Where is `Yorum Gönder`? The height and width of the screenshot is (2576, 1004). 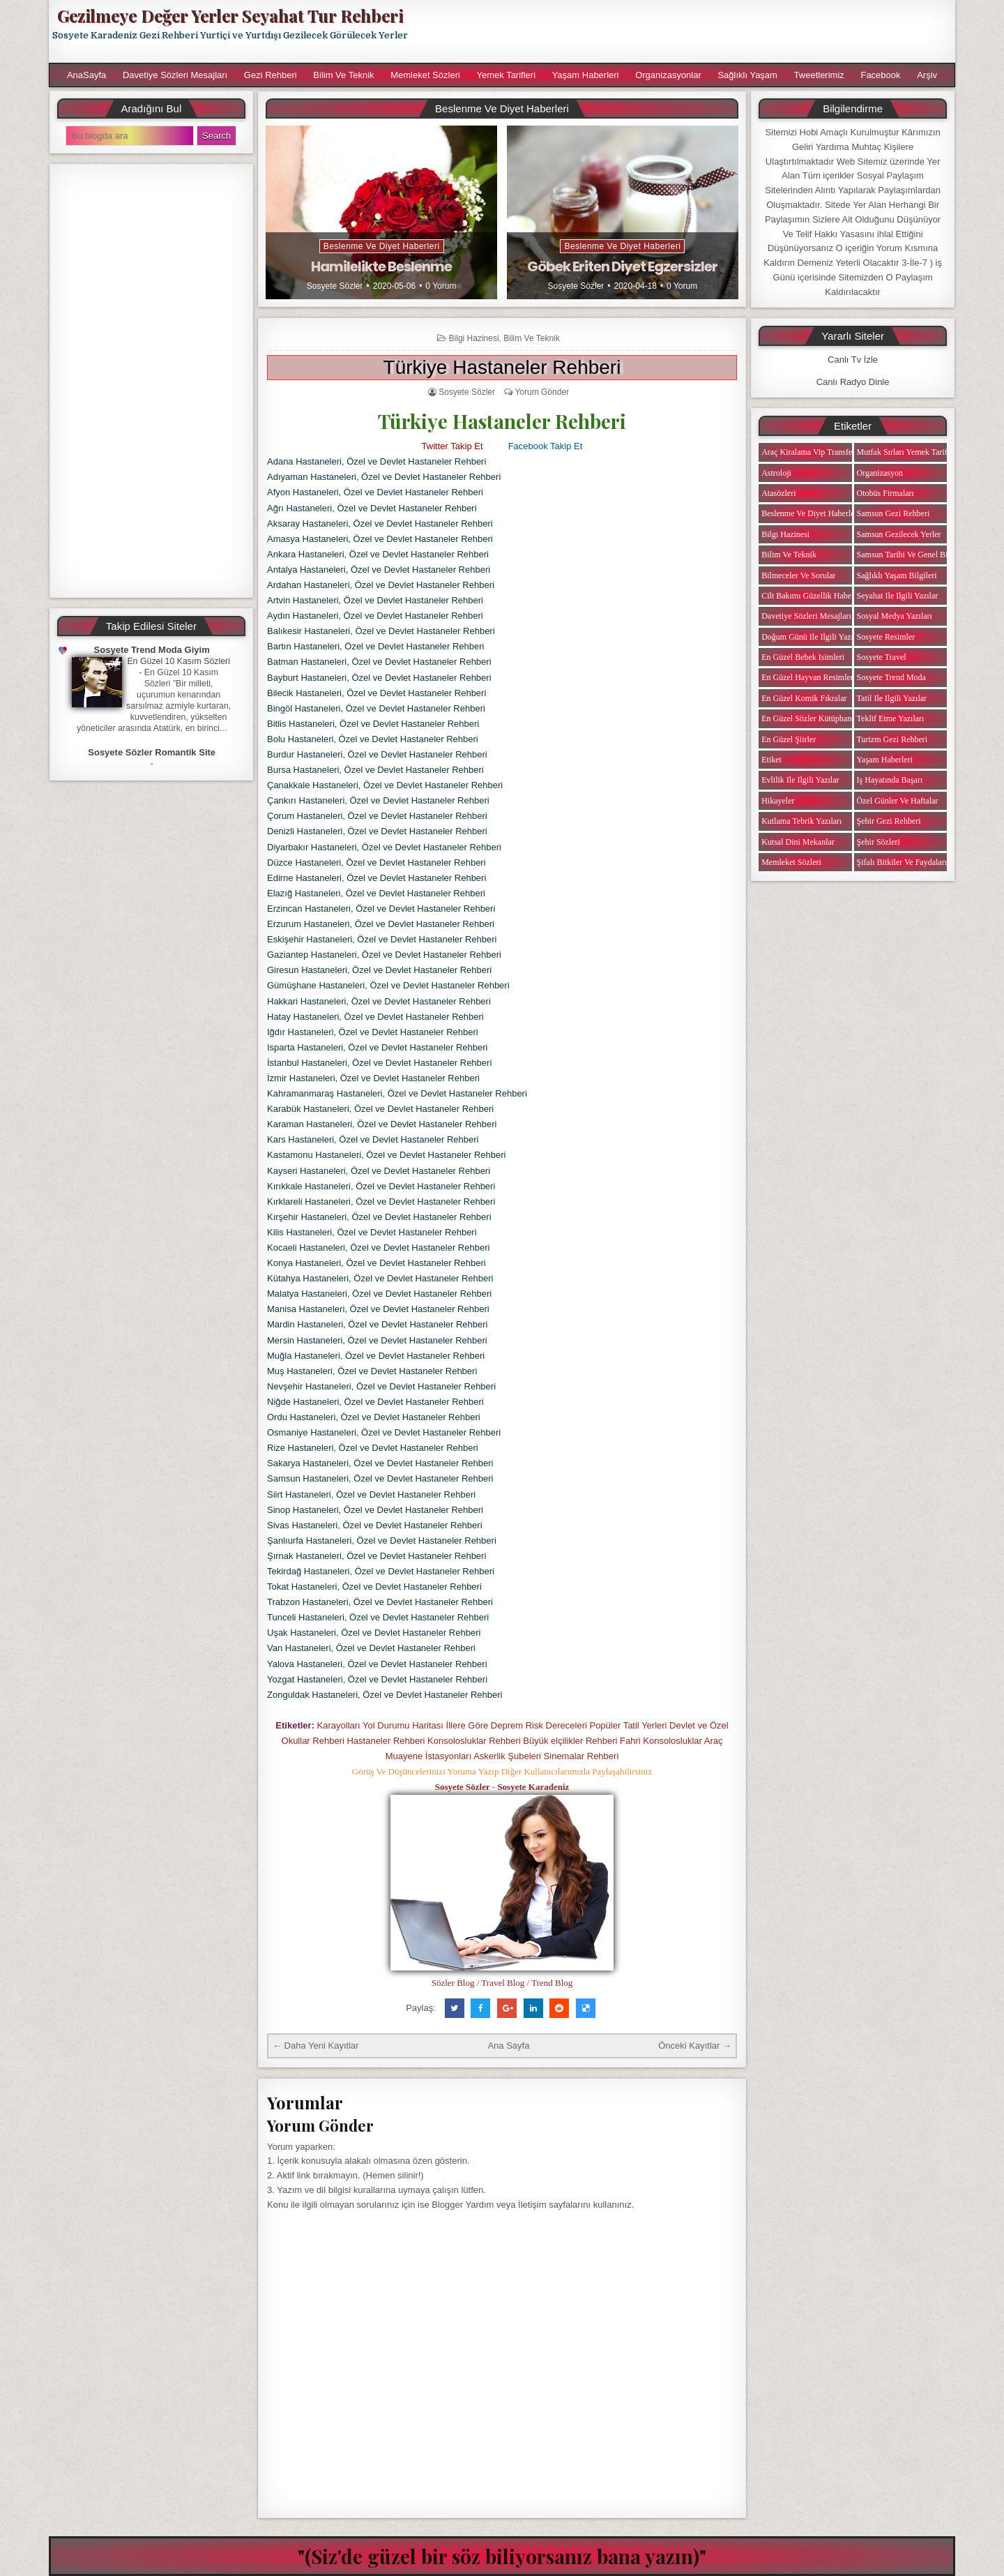
Yorum Gönder is located at coordinates (542, 392).